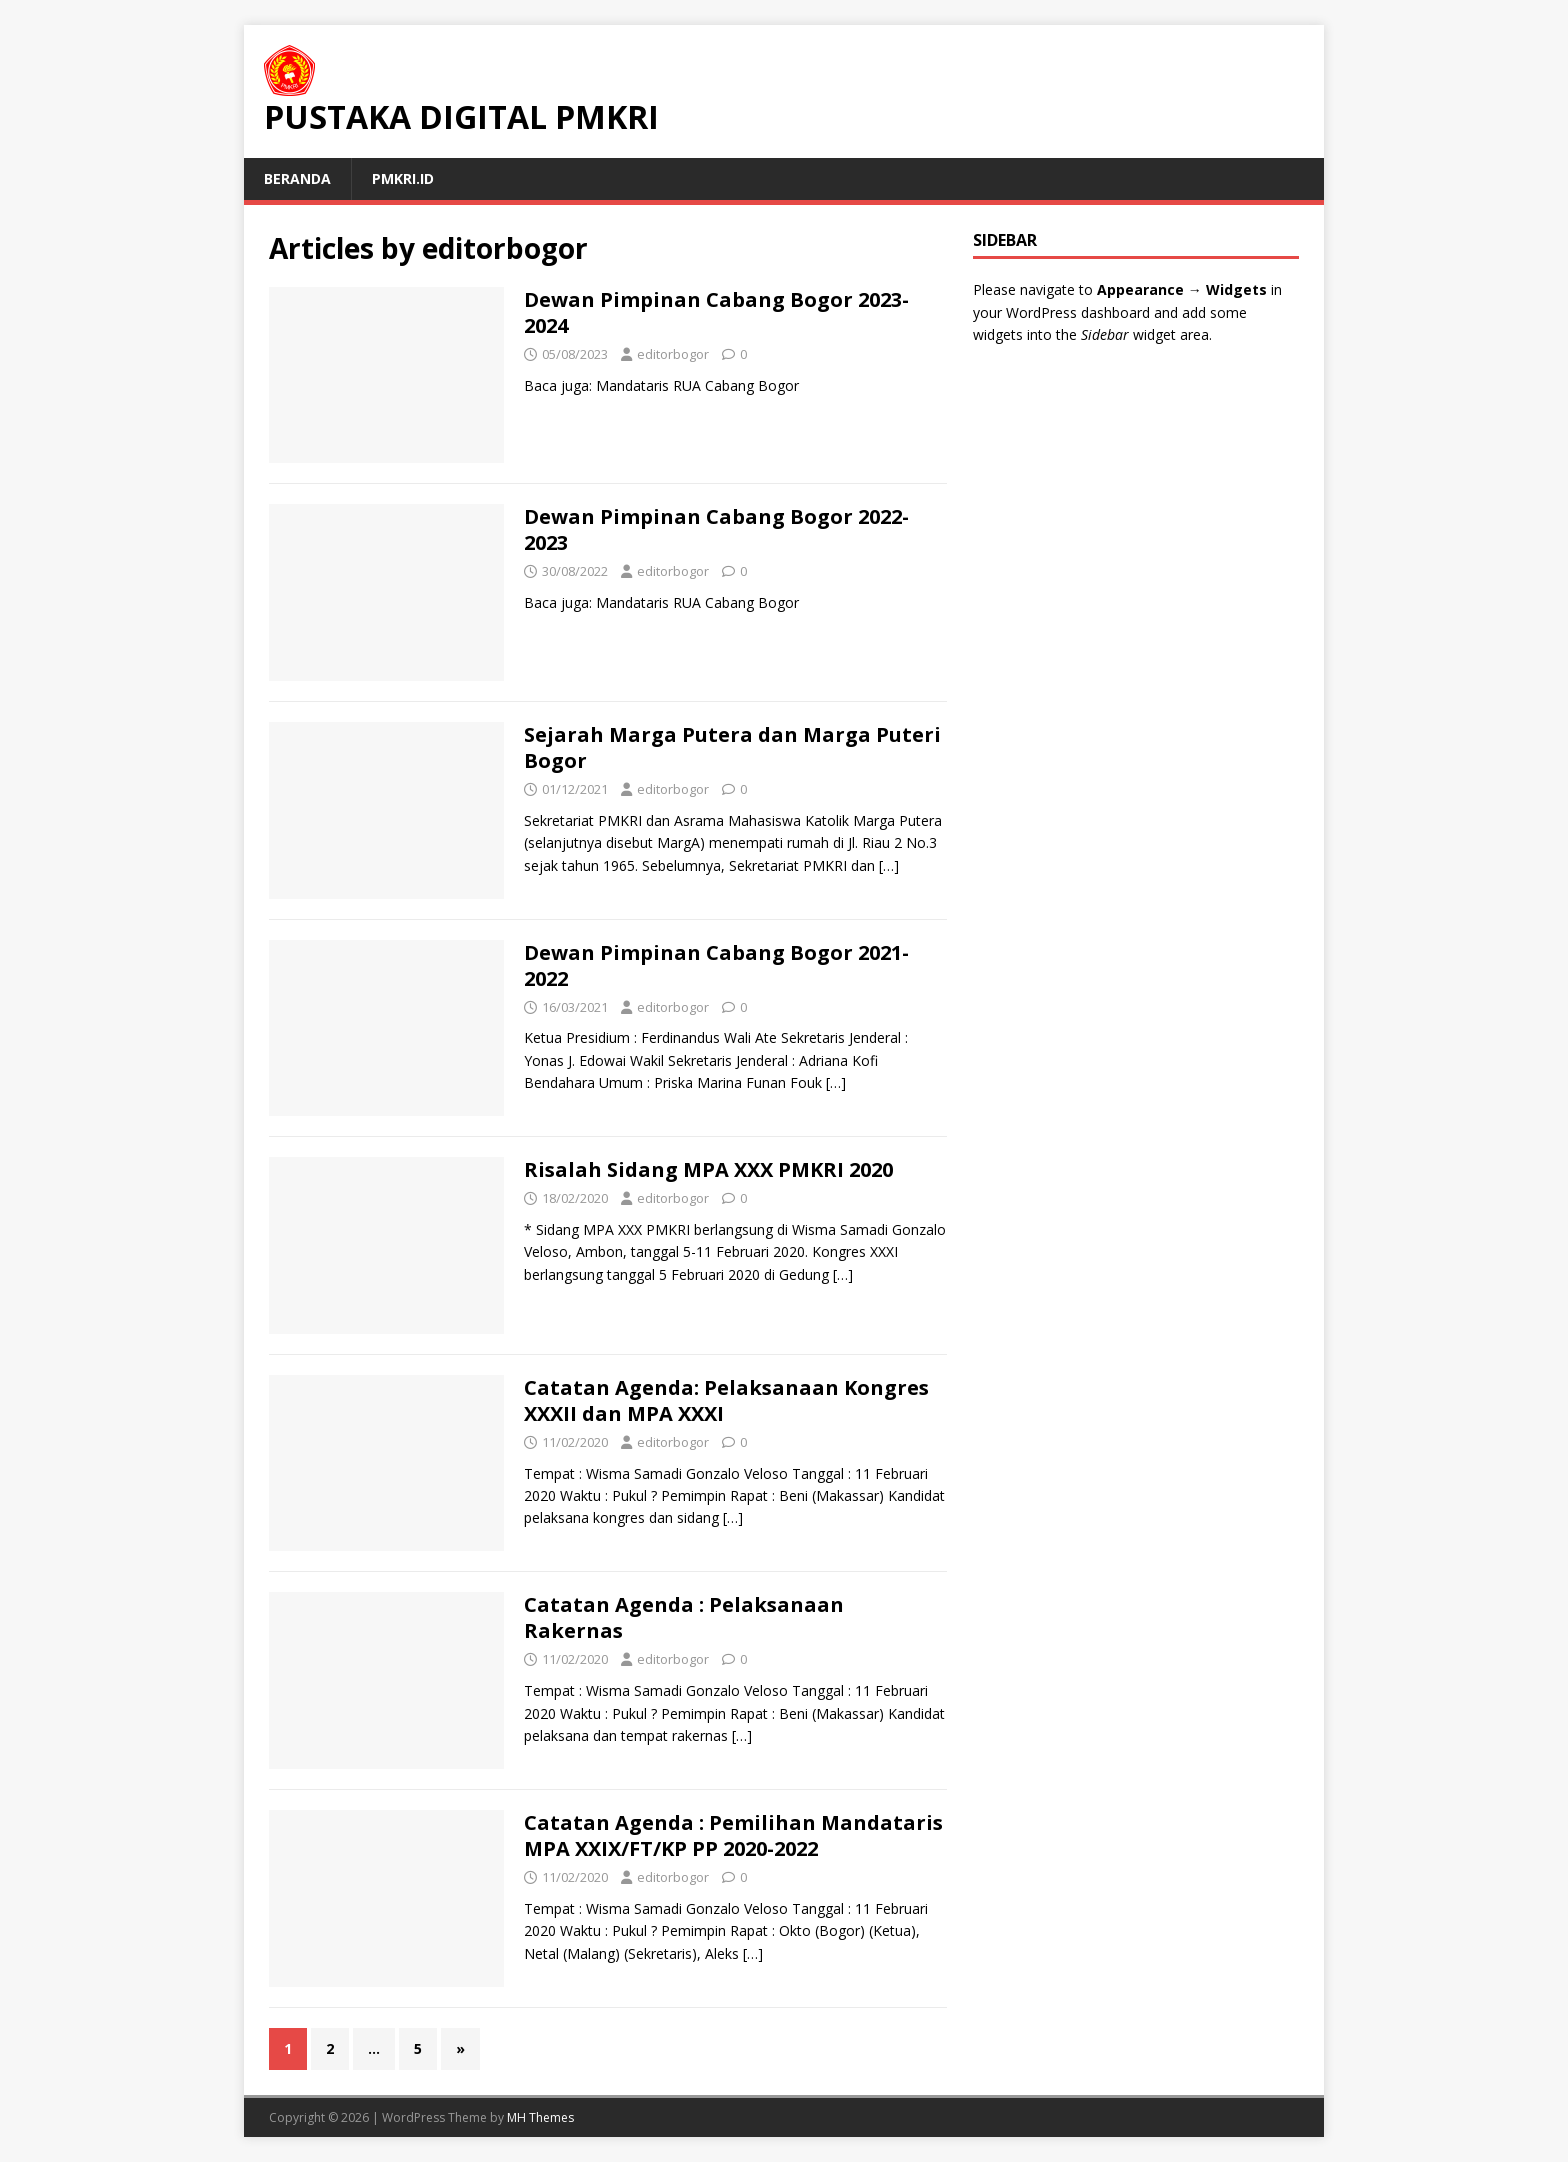  Describe the element at coordinates (673, 354) in the screenshot. I see `editorbogor` at that location.